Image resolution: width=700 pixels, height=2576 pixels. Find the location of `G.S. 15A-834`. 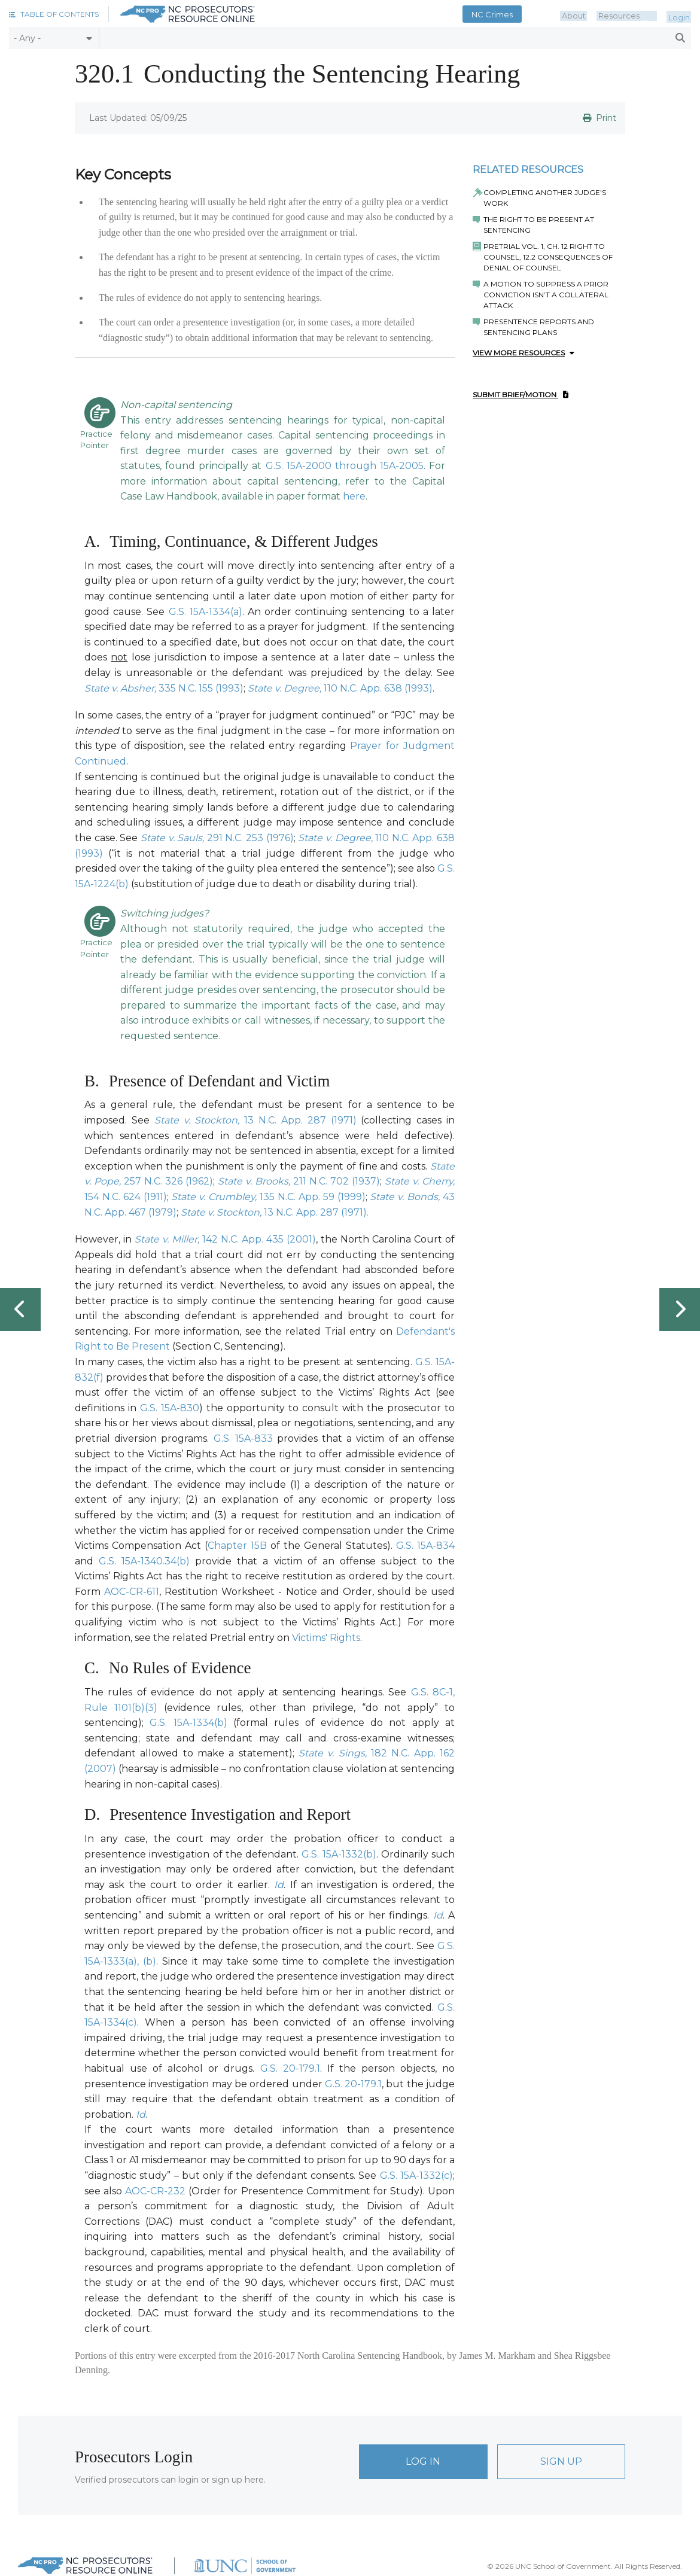

G.S. 15A-834 is located at coordinates (425, 1545).